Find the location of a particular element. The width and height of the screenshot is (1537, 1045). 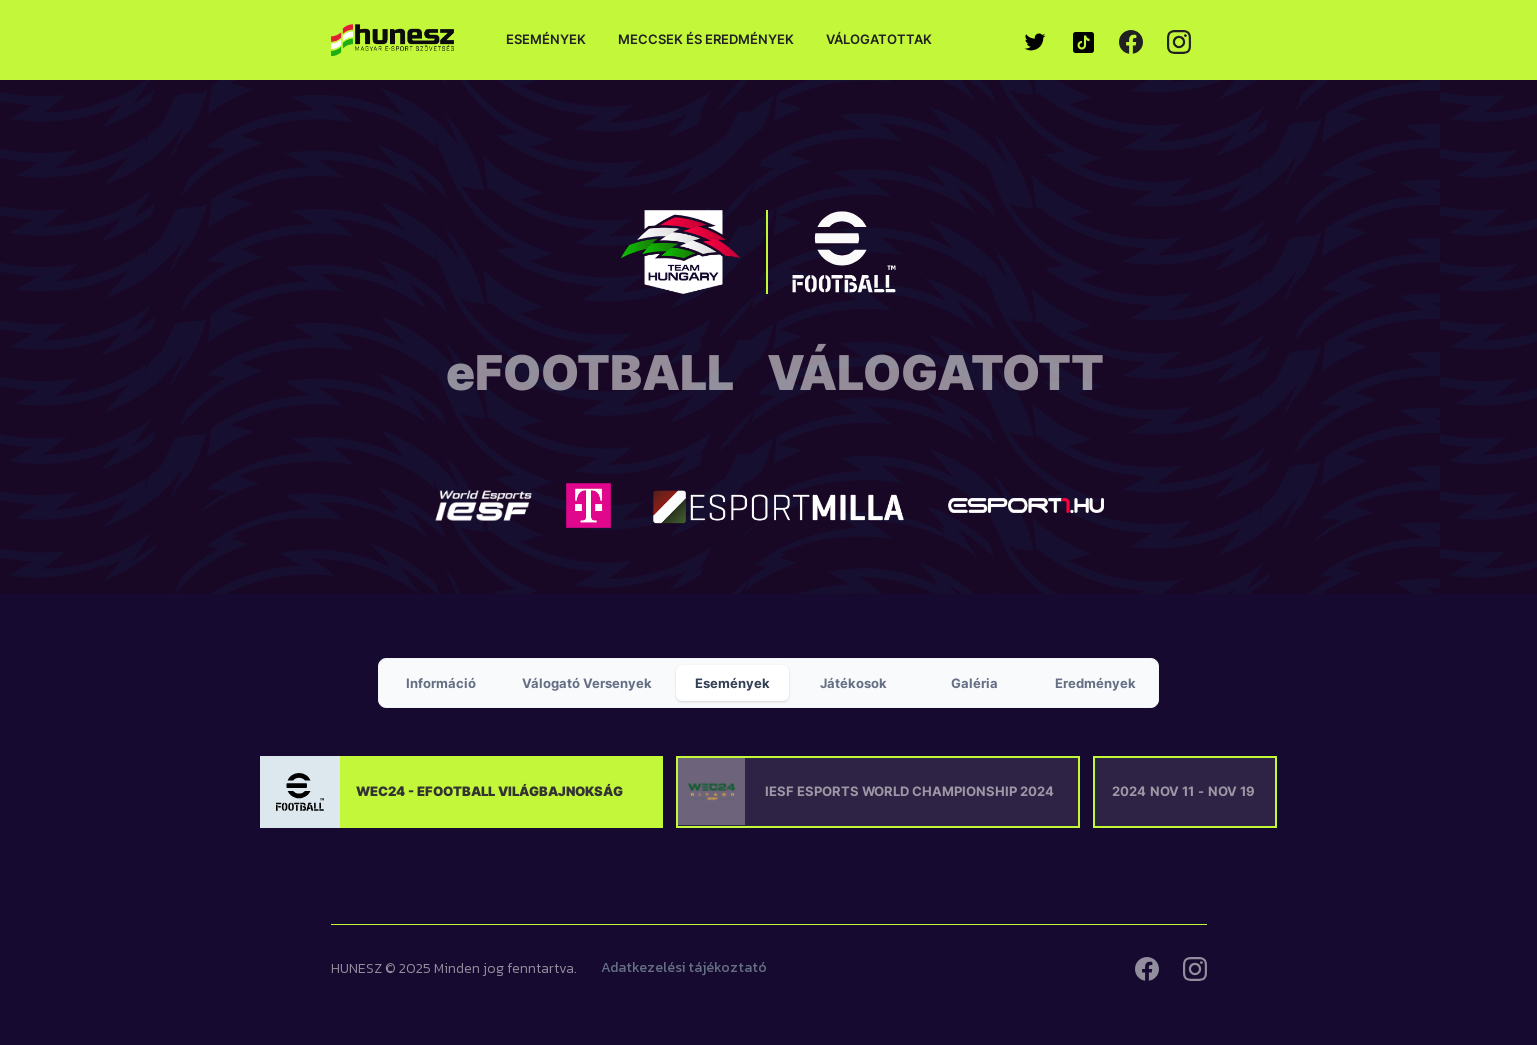

Adatkezelési tájékoztató is located at coordinates (684, 968).